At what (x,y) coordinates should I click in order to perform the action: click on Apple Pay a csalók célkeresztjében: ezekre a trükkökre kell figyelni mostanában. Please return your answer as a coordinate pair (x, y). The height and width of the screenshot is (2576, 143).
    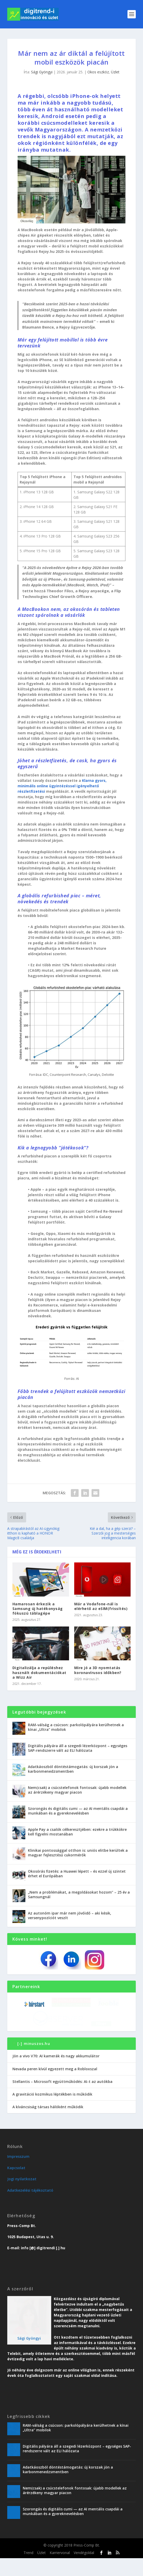
    Looking at the image, I should click on (77, 1831).